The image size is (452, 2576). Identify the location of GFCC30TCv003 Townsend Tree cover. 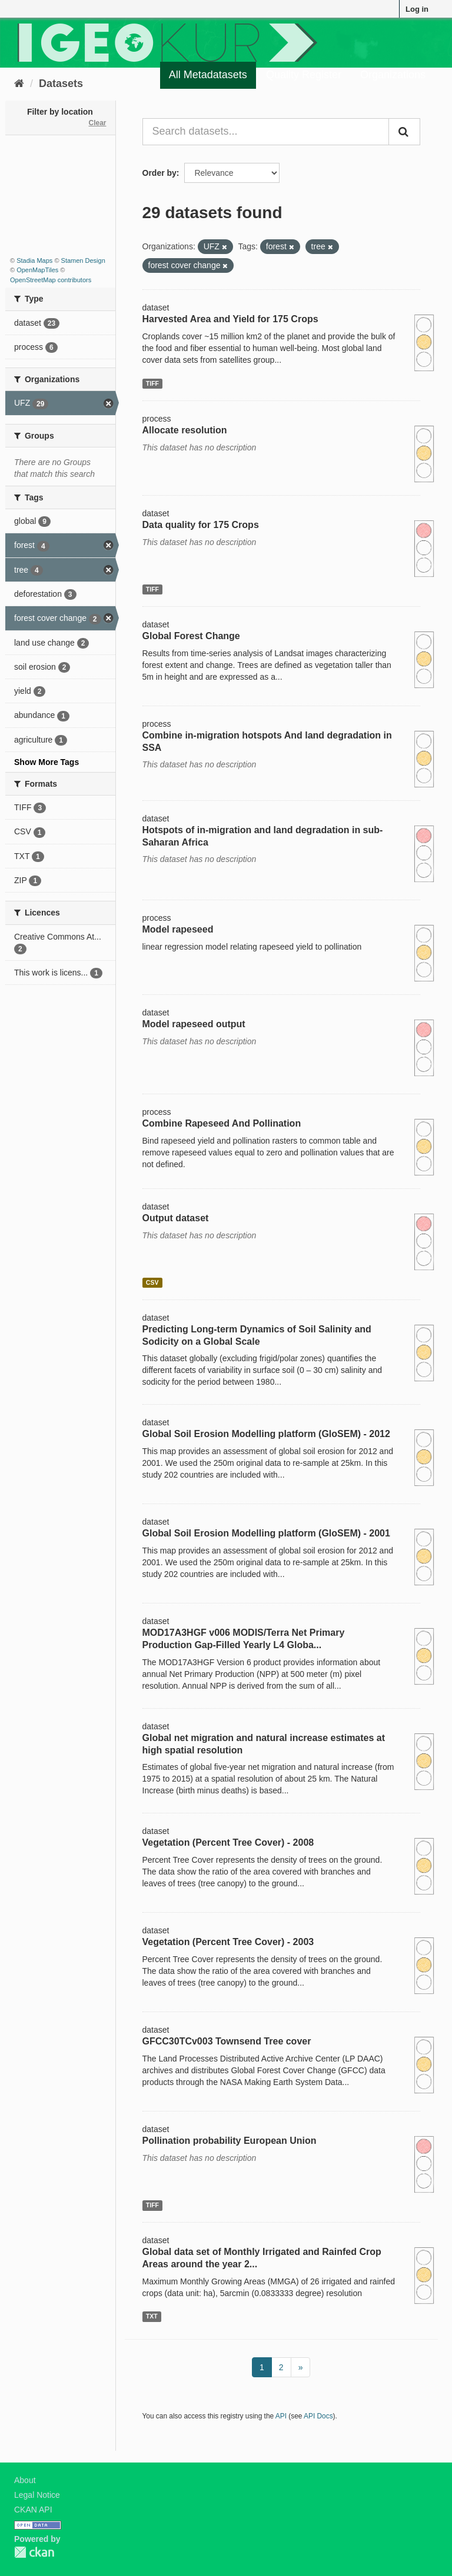
(226, 2041).